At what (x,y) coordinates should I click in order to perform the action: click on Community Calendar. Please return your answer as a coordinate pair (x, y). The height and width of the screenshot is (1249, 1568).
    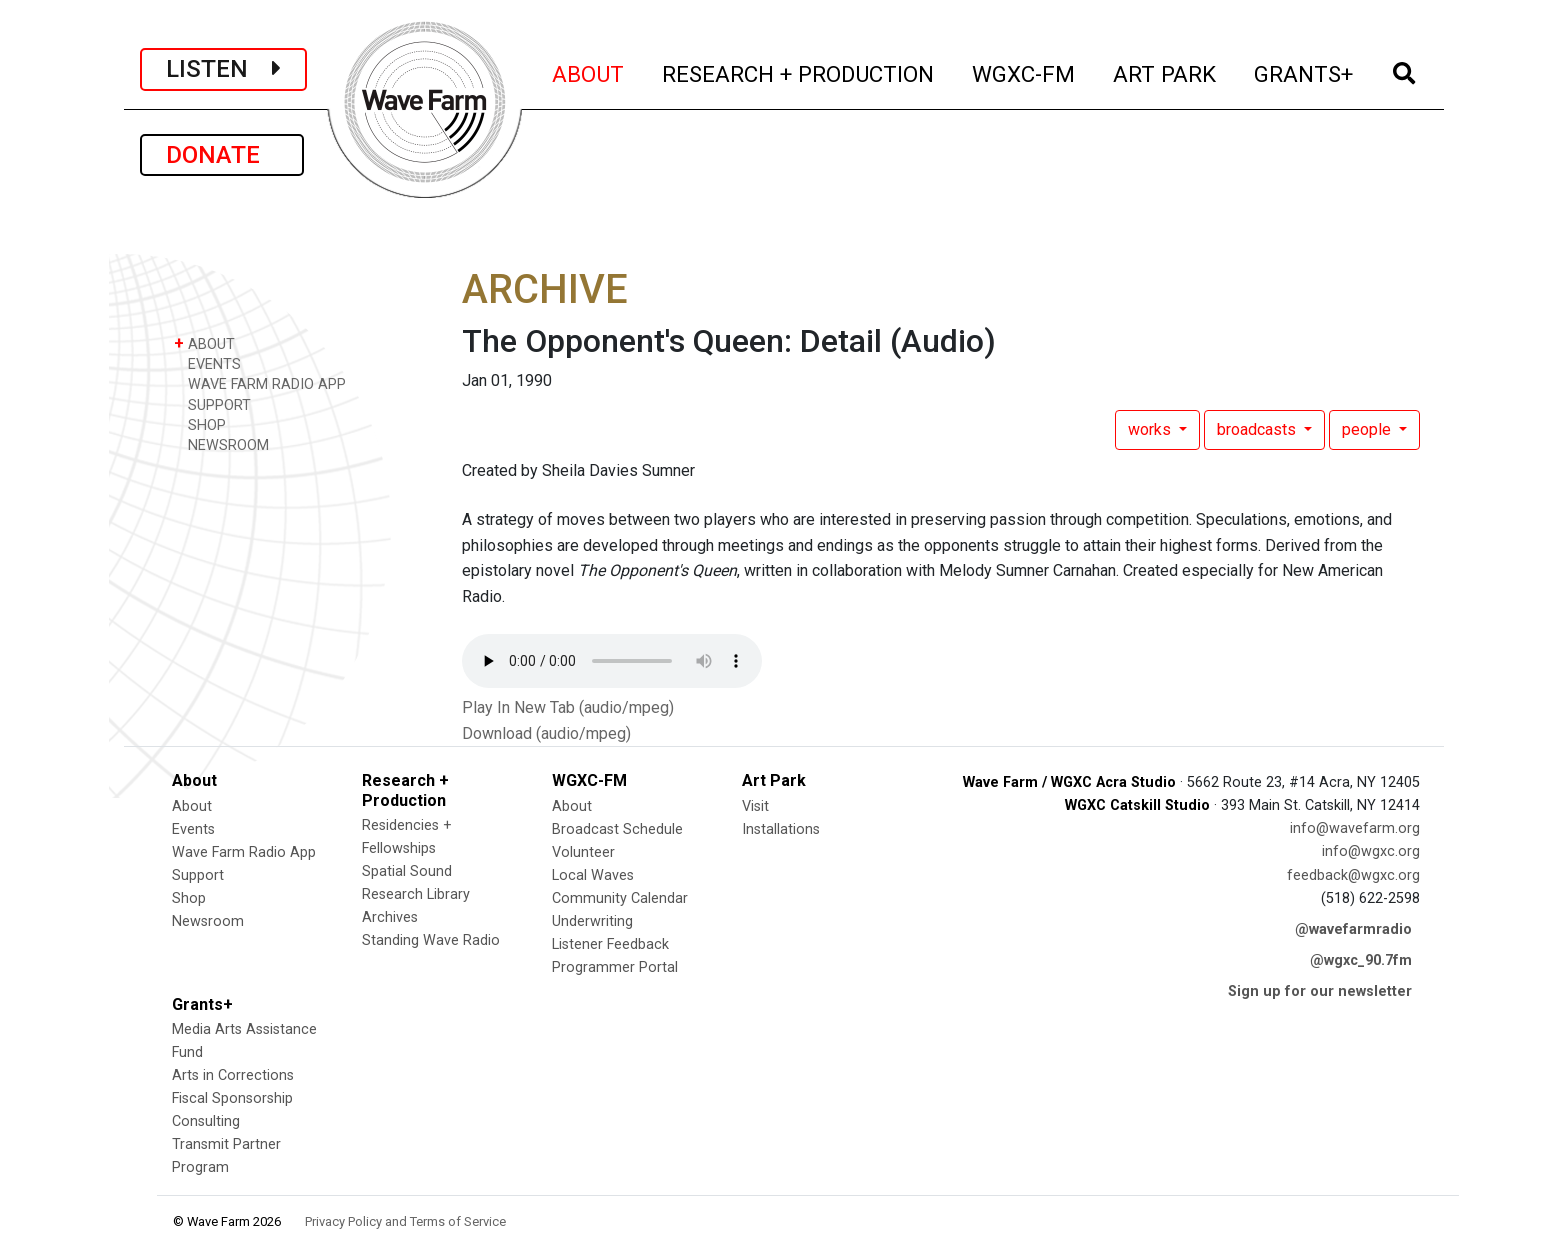
    Looking at the image, I should click on (620, 898).